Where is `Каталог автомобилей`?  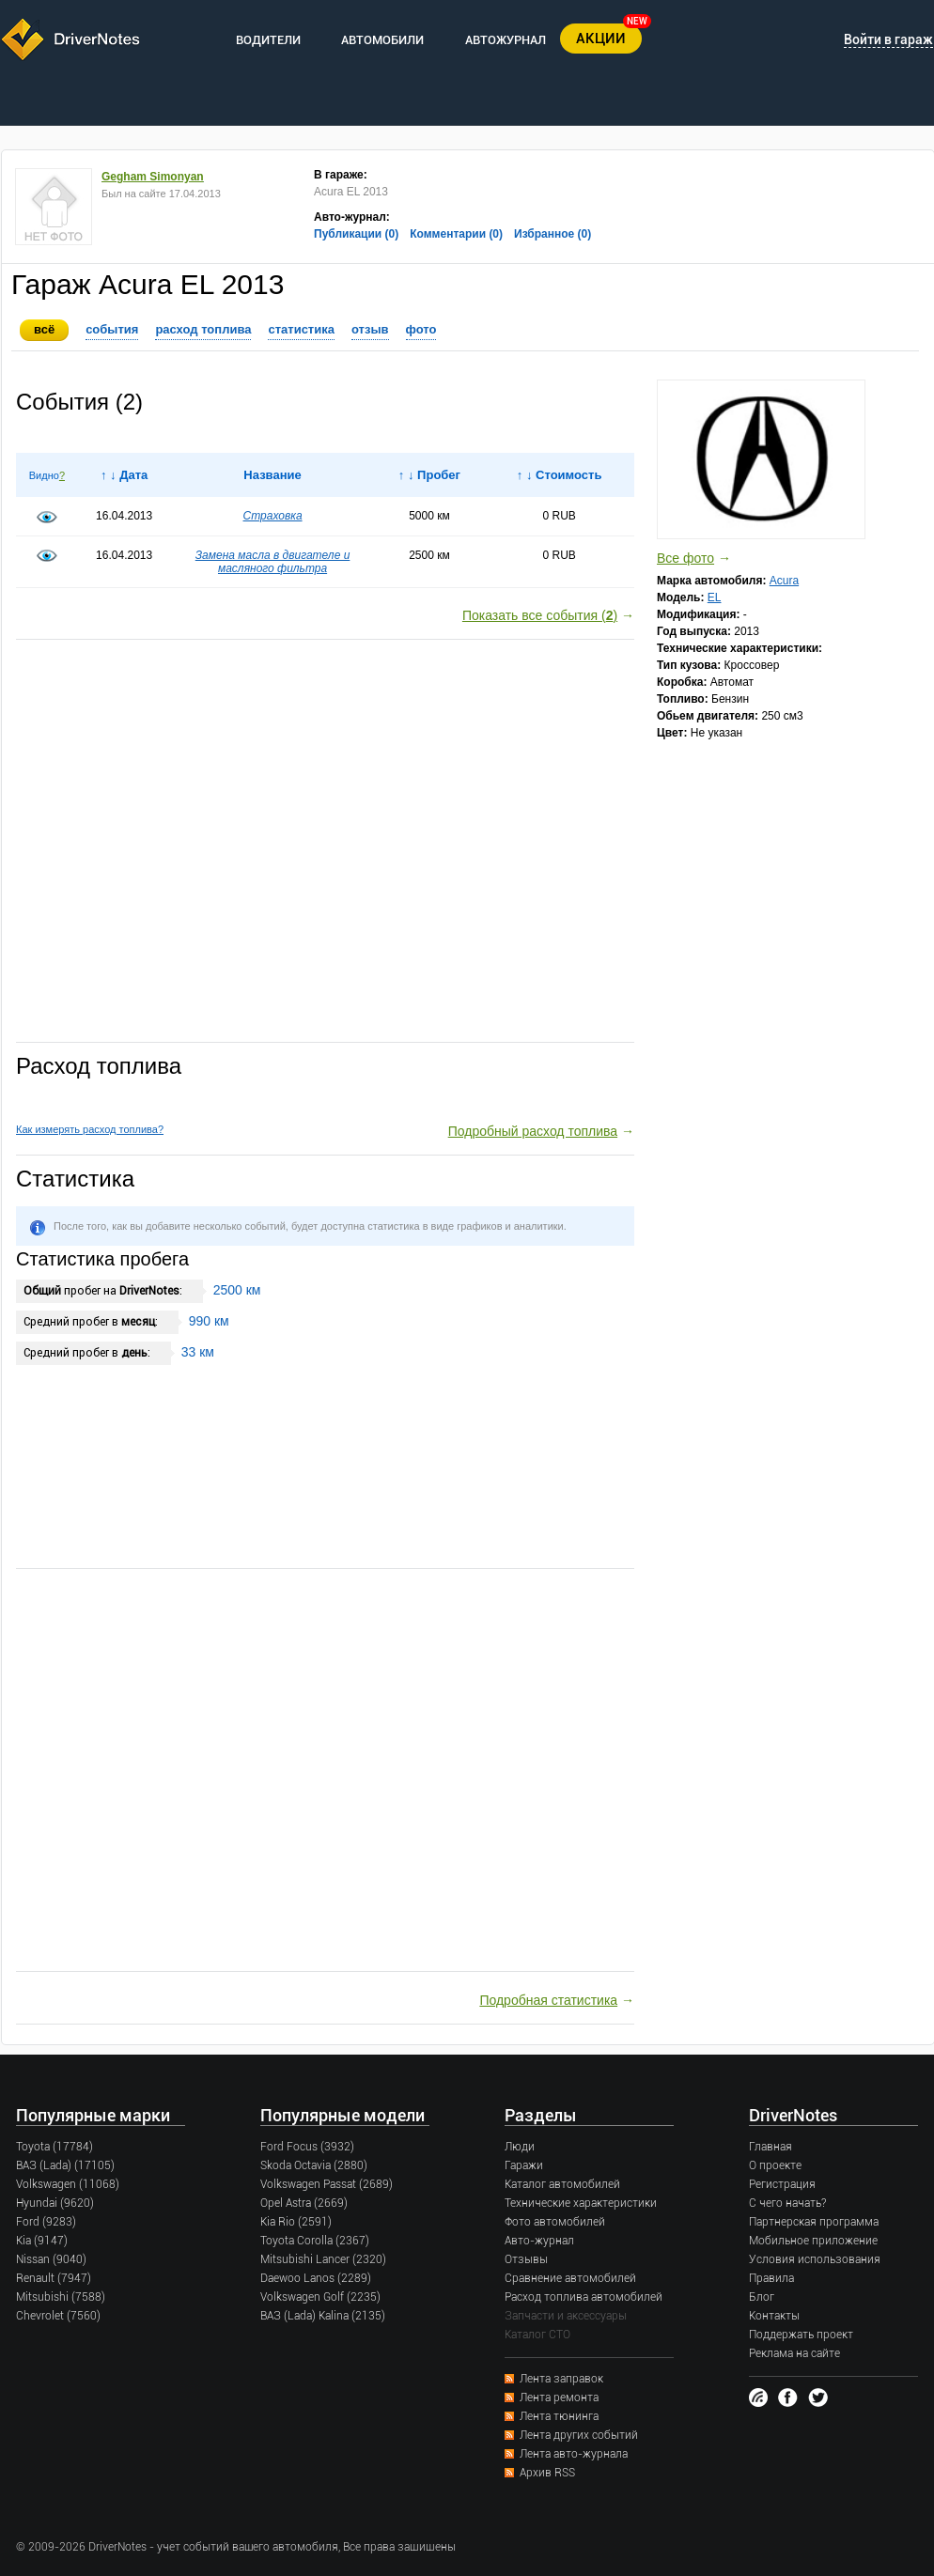 Каталог автомобилей is located at coordinates (562, 2184).